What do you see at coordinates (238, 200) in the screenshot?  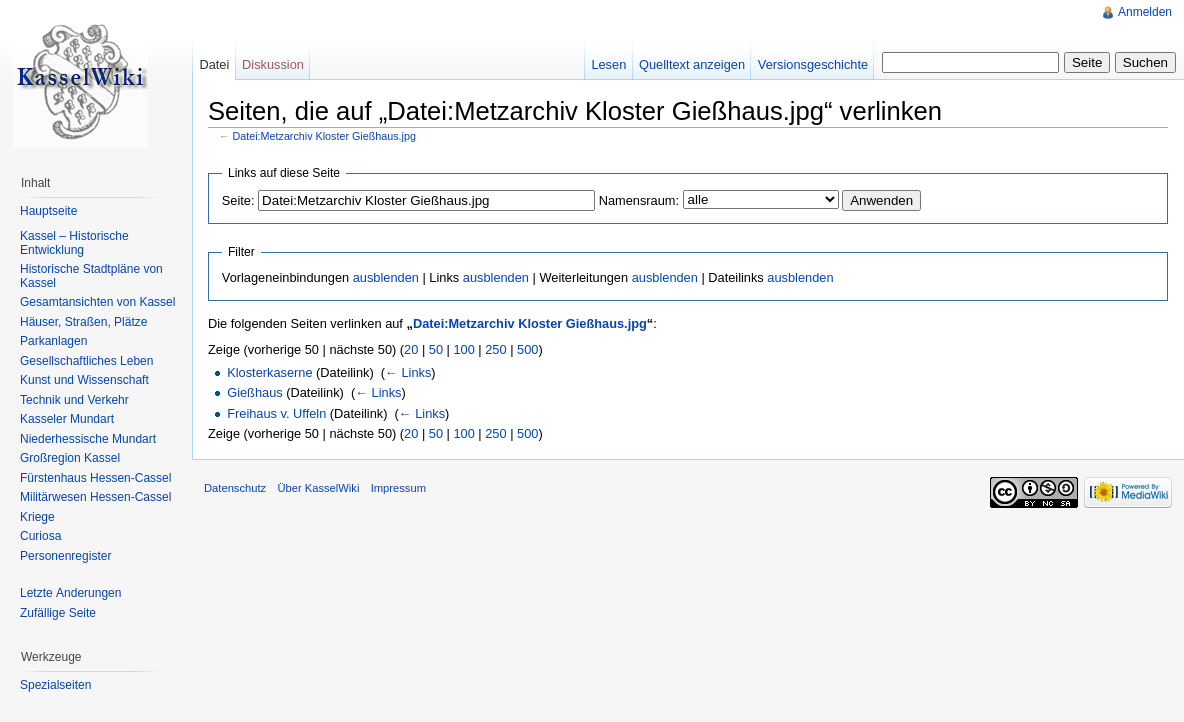 I see `Seite:` at bounding box center [238, 200].